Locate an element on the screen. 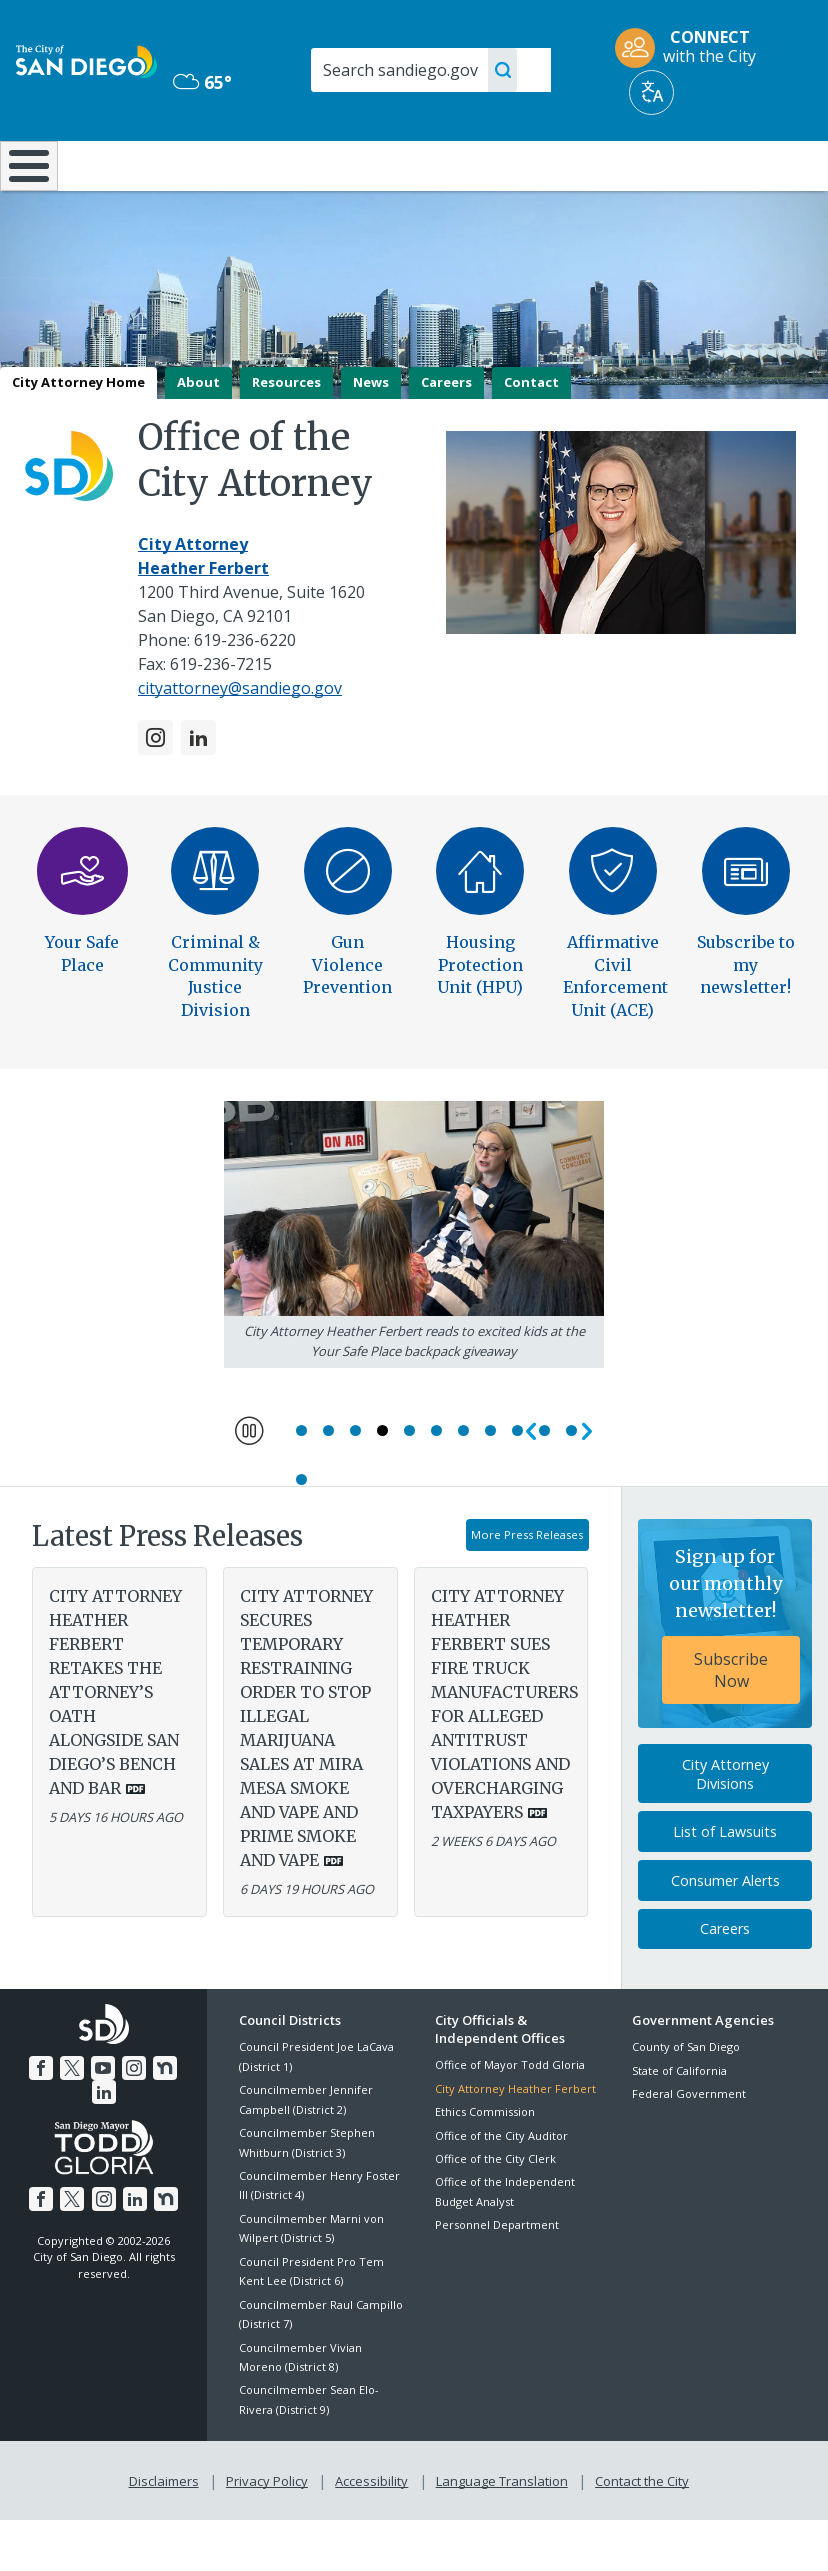 Image resolution: width=828 pixels, height=2571 pixels. [City of San Diego logo] is located at coordinates (86, 60).